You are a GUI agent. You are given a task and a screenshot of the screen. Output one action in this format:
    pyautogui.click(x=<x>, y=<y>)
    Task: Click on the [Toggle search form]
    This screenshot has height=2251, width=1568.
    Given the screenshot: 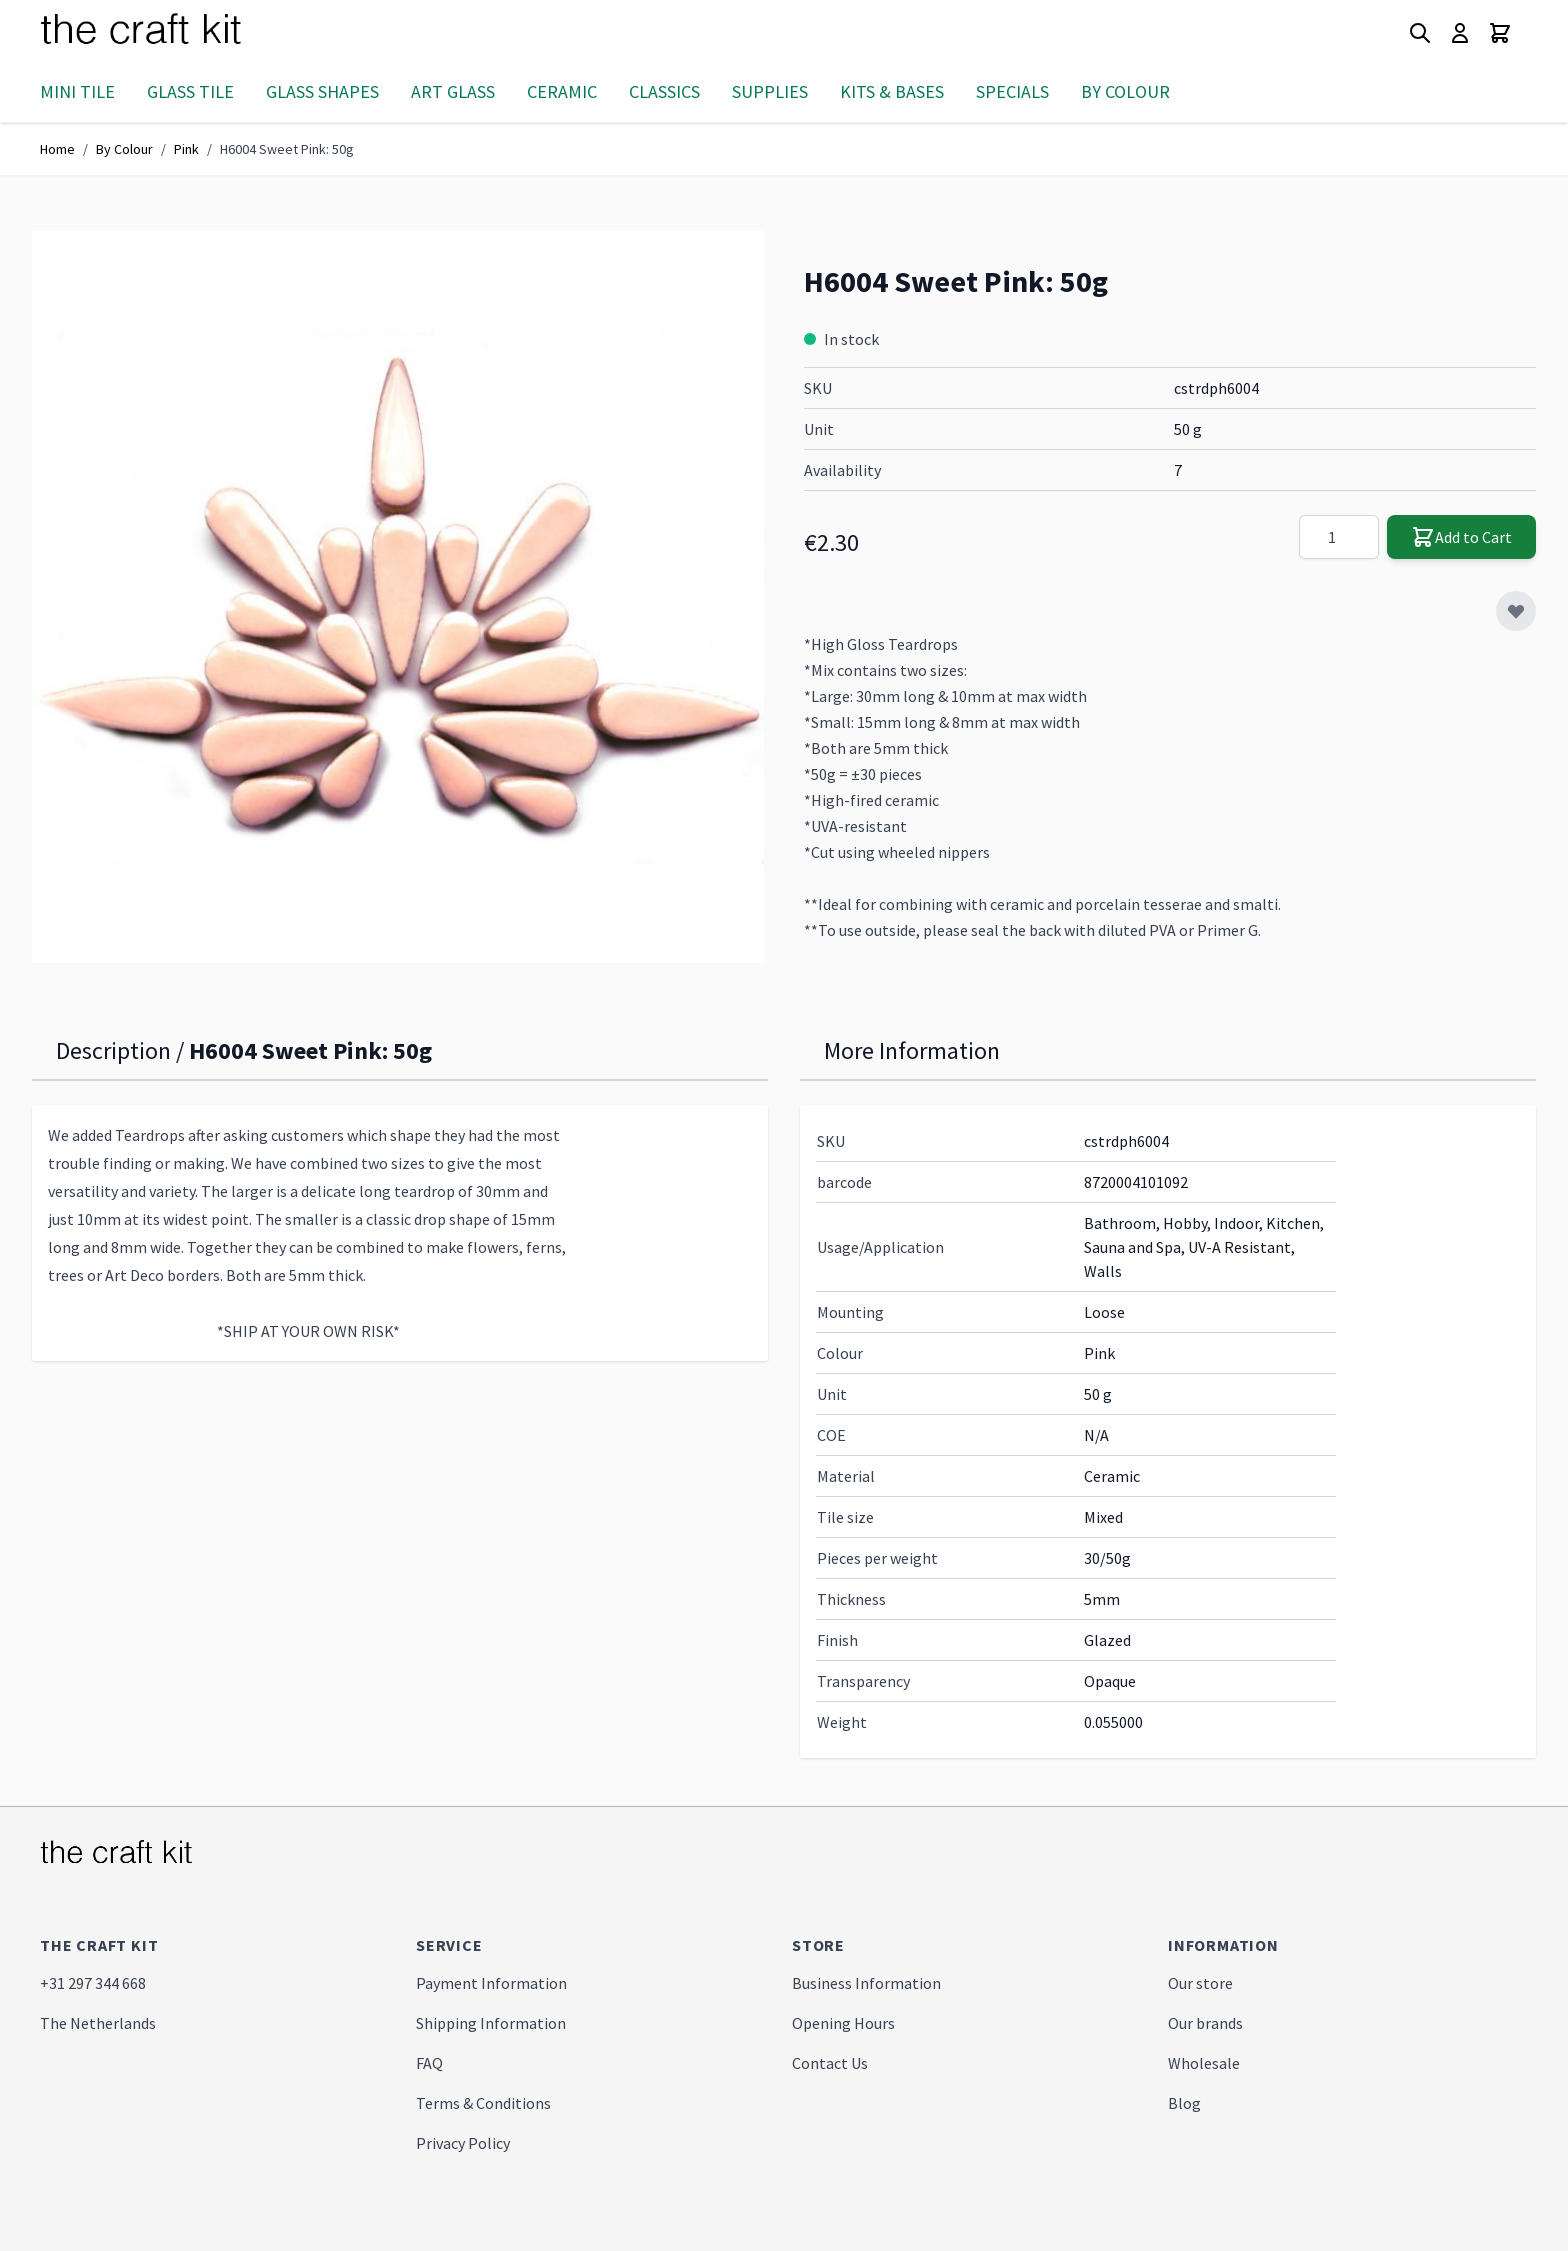 What is the action you would take?
    pyautogui.click(x=1420, y=33)
    